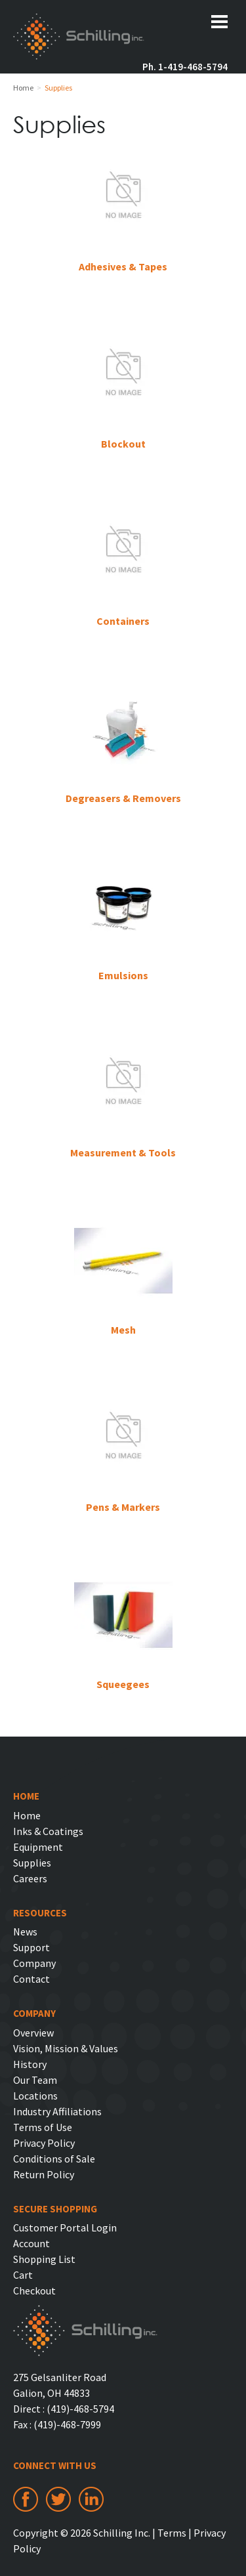  Describe the element at coordinates (35, 2095) in the screenshot. I see `Locations` at that location.